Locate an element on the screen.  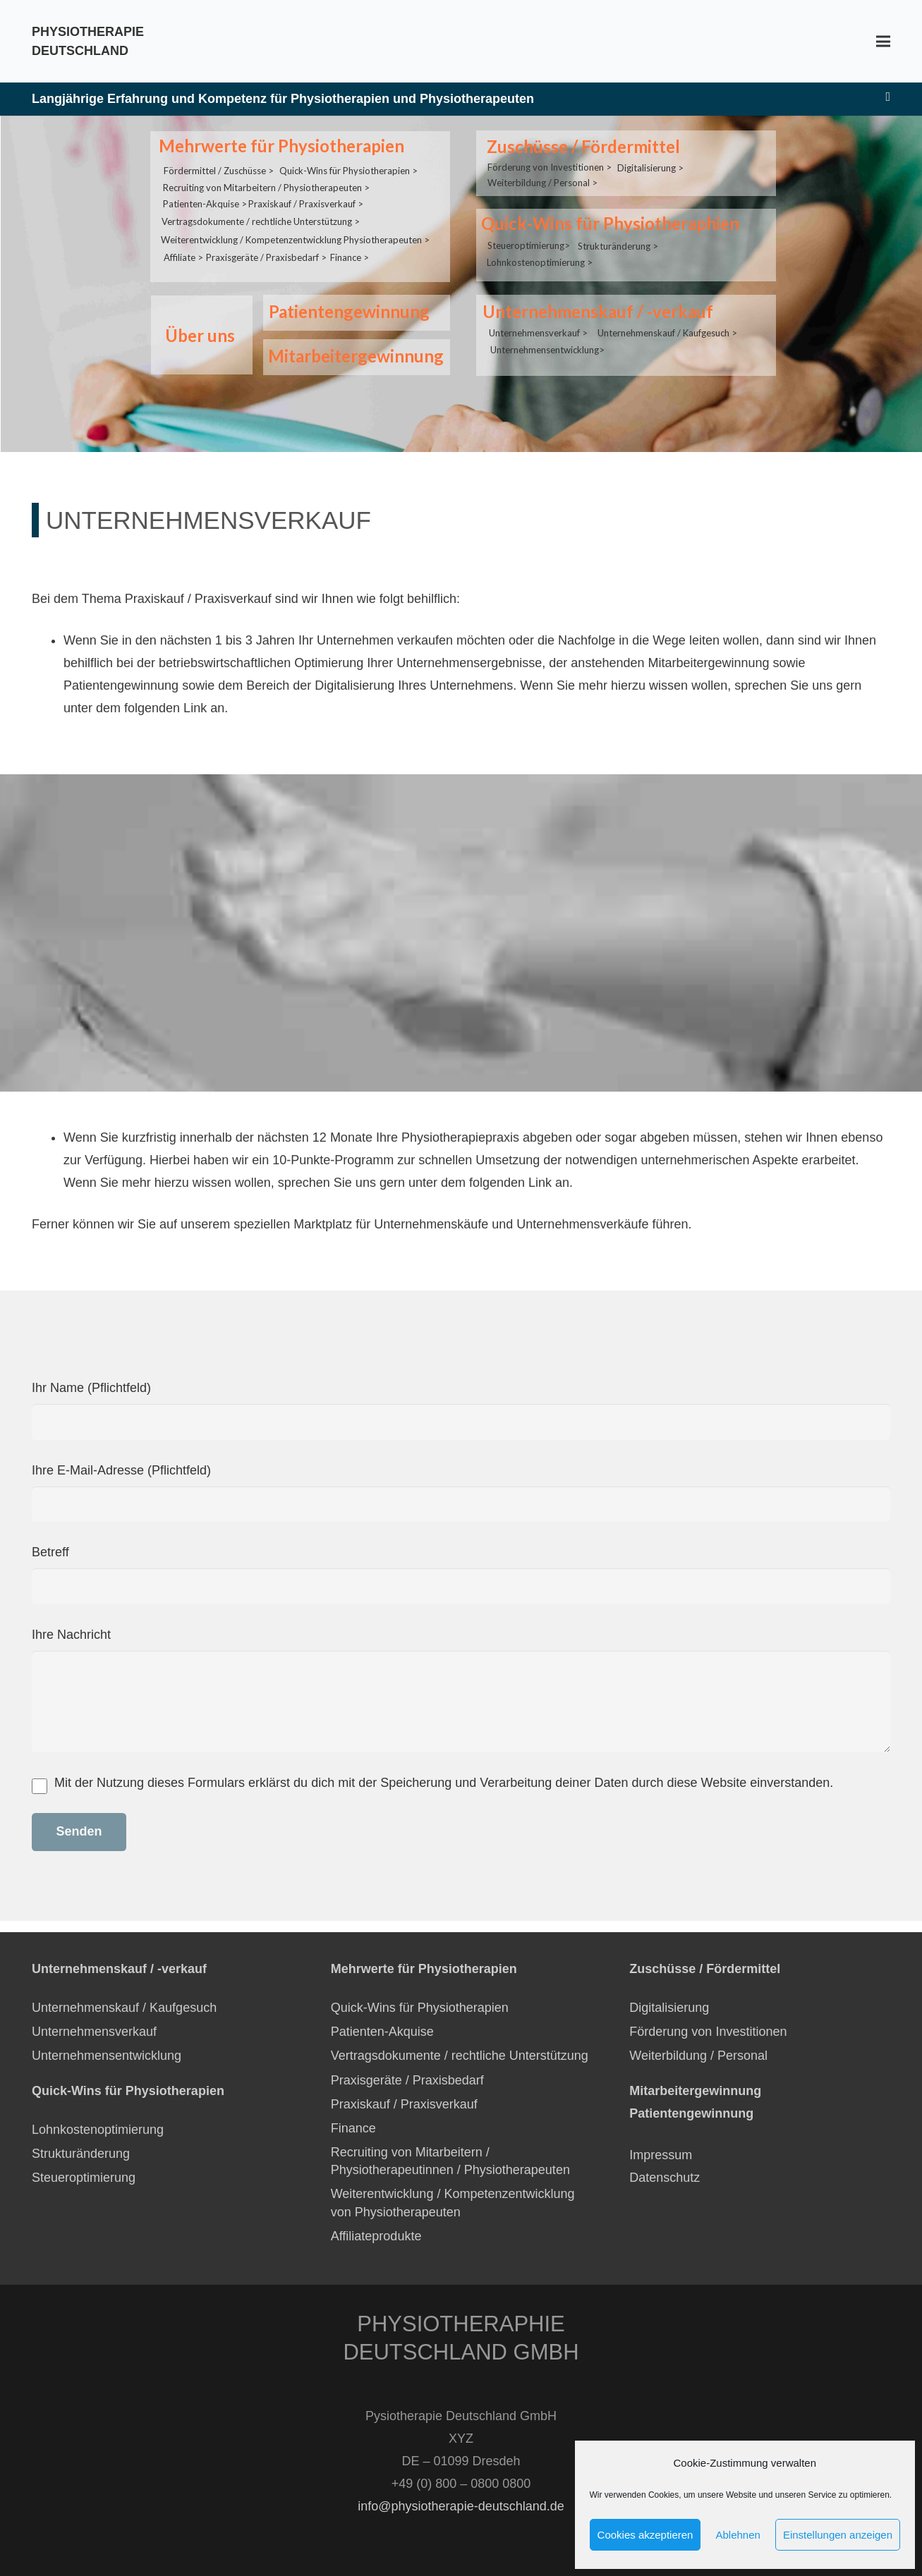
Weiterentwicklung / Kompetenzentwicklung Physiotherapeuten > is located at coordinates (295, 234).